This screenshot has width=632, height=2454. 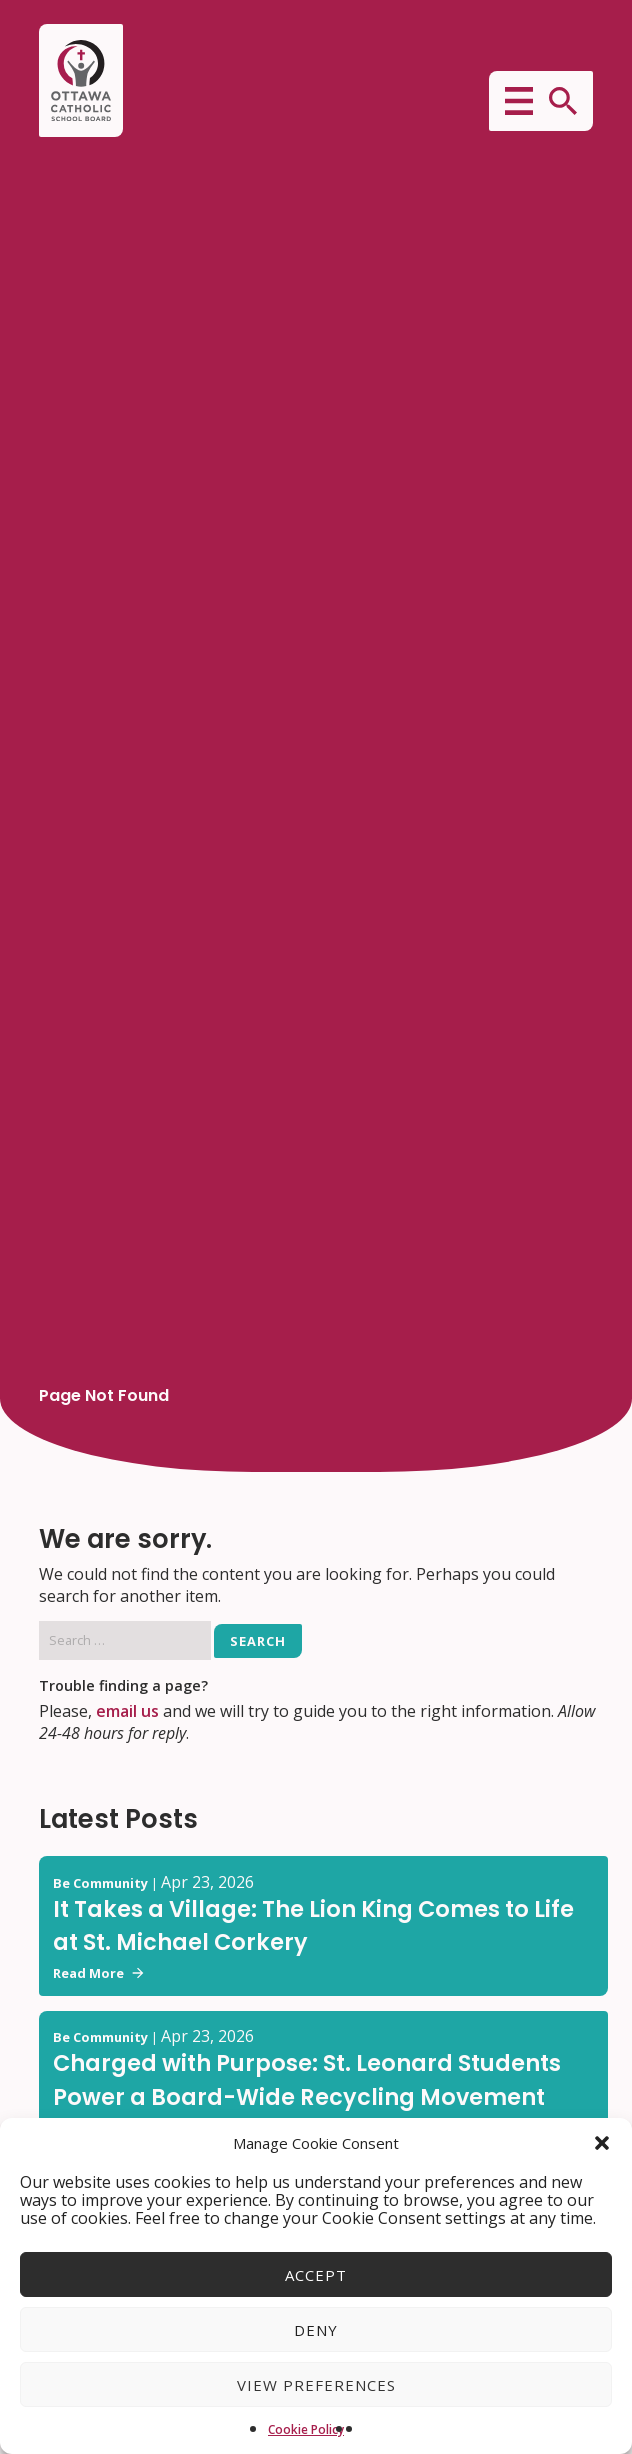 What do you see at coordinates (98, 1973) in the screenshot?
I see `Read More` at bounding box center [98, 1973].